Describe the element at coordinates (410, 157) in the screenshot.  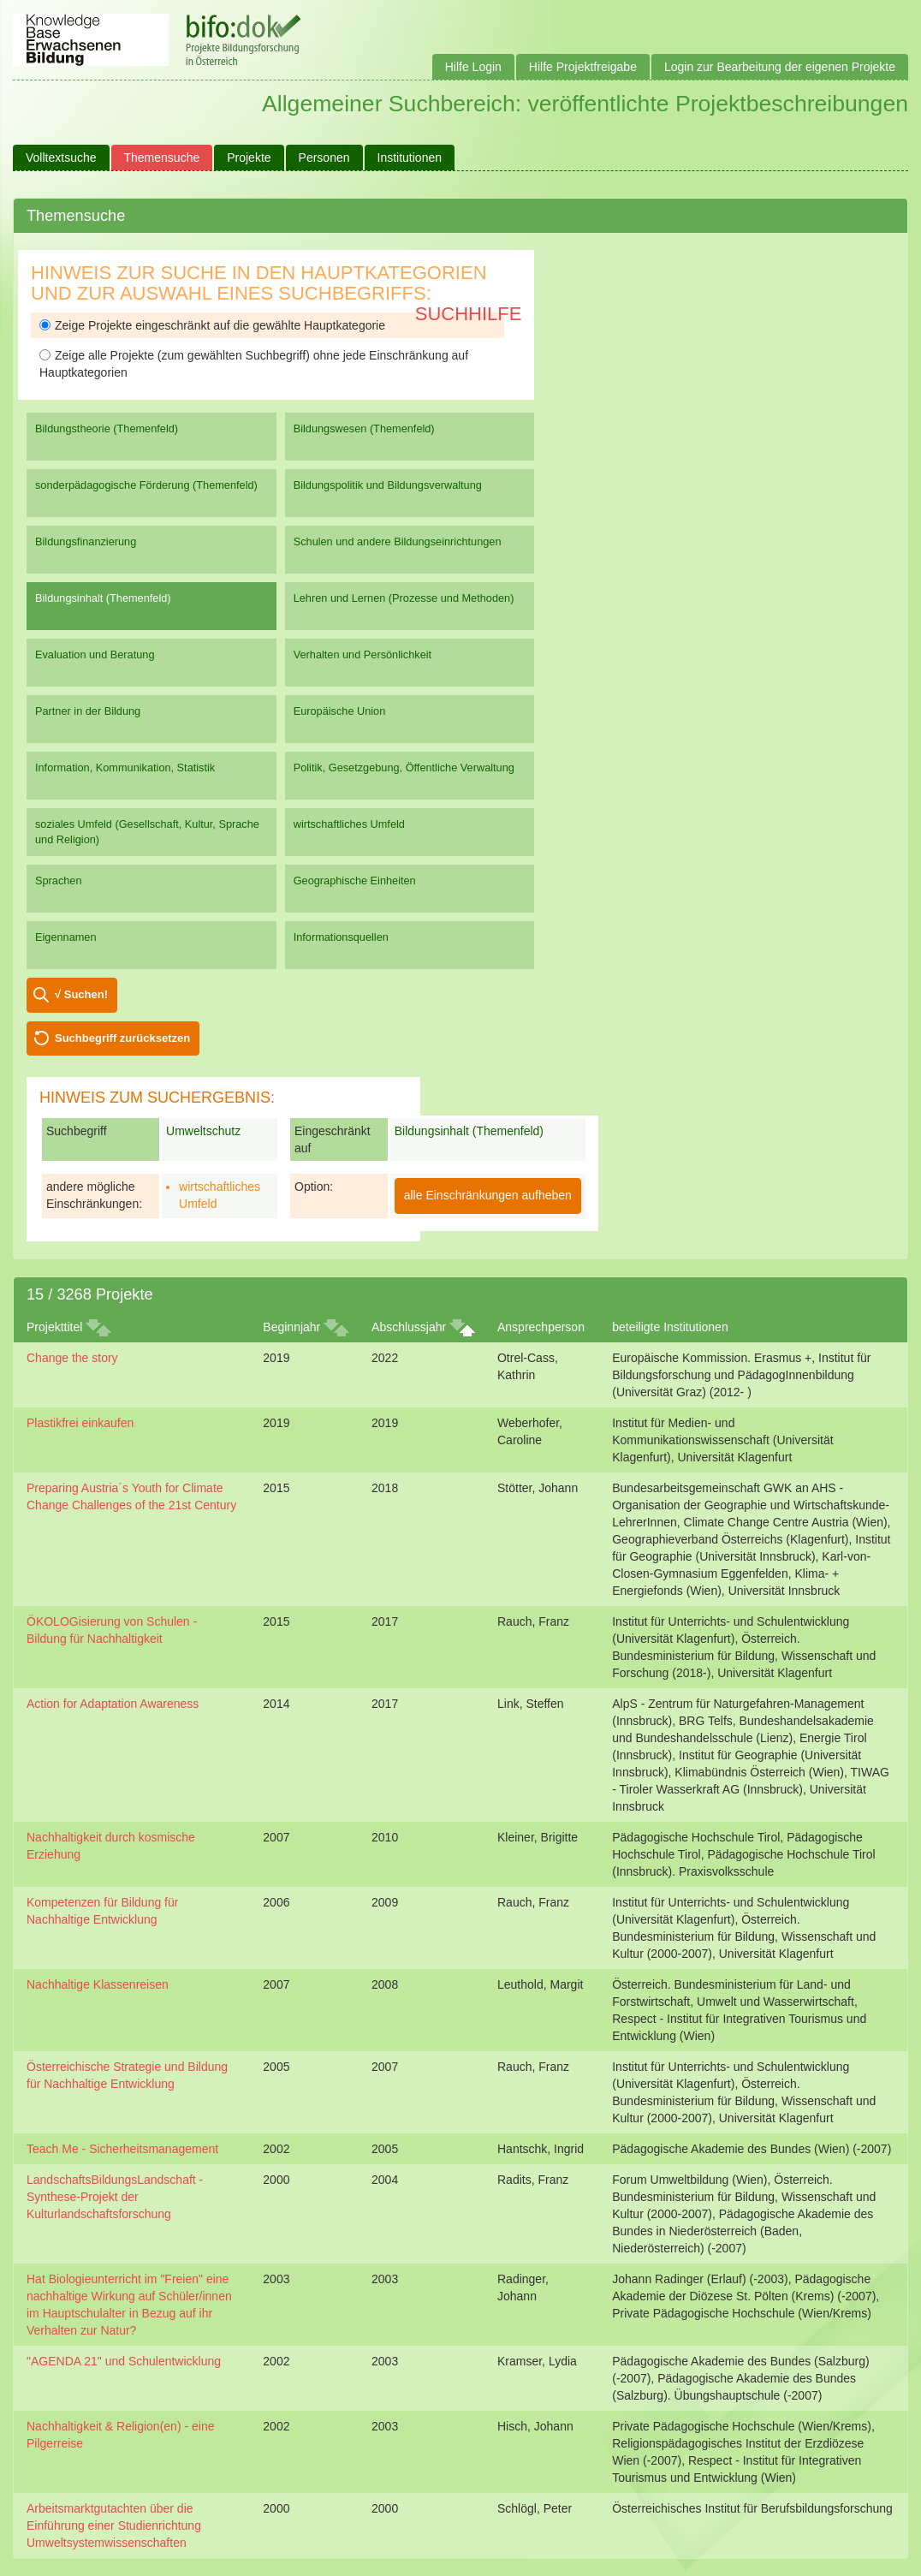
I see `Institutionen` at that location.